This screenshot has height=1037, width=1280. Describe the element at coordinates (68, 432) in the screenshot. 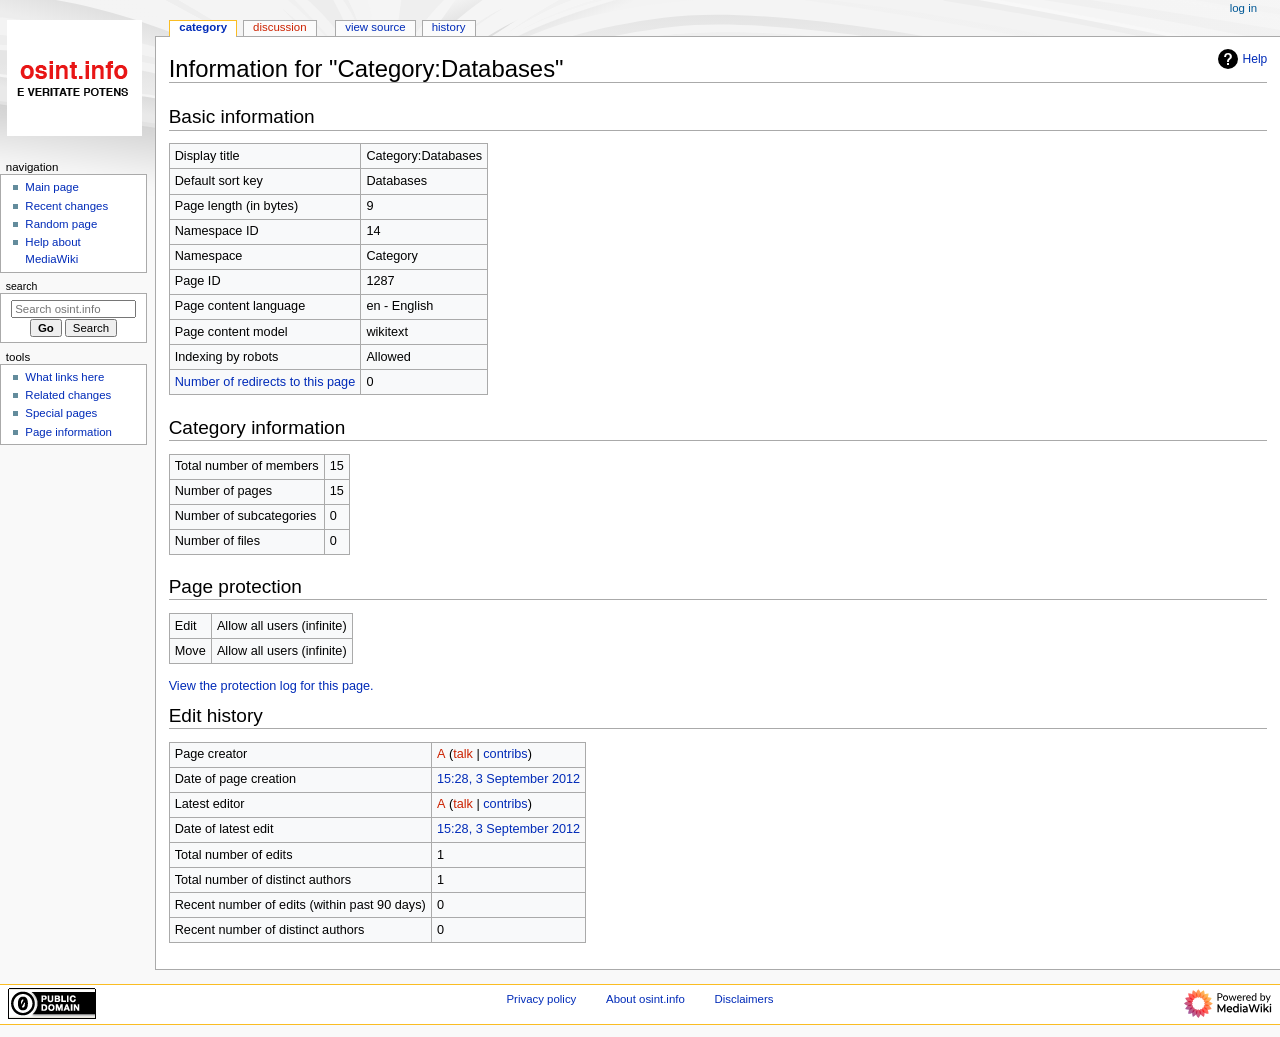

I see `Page information` at that location.